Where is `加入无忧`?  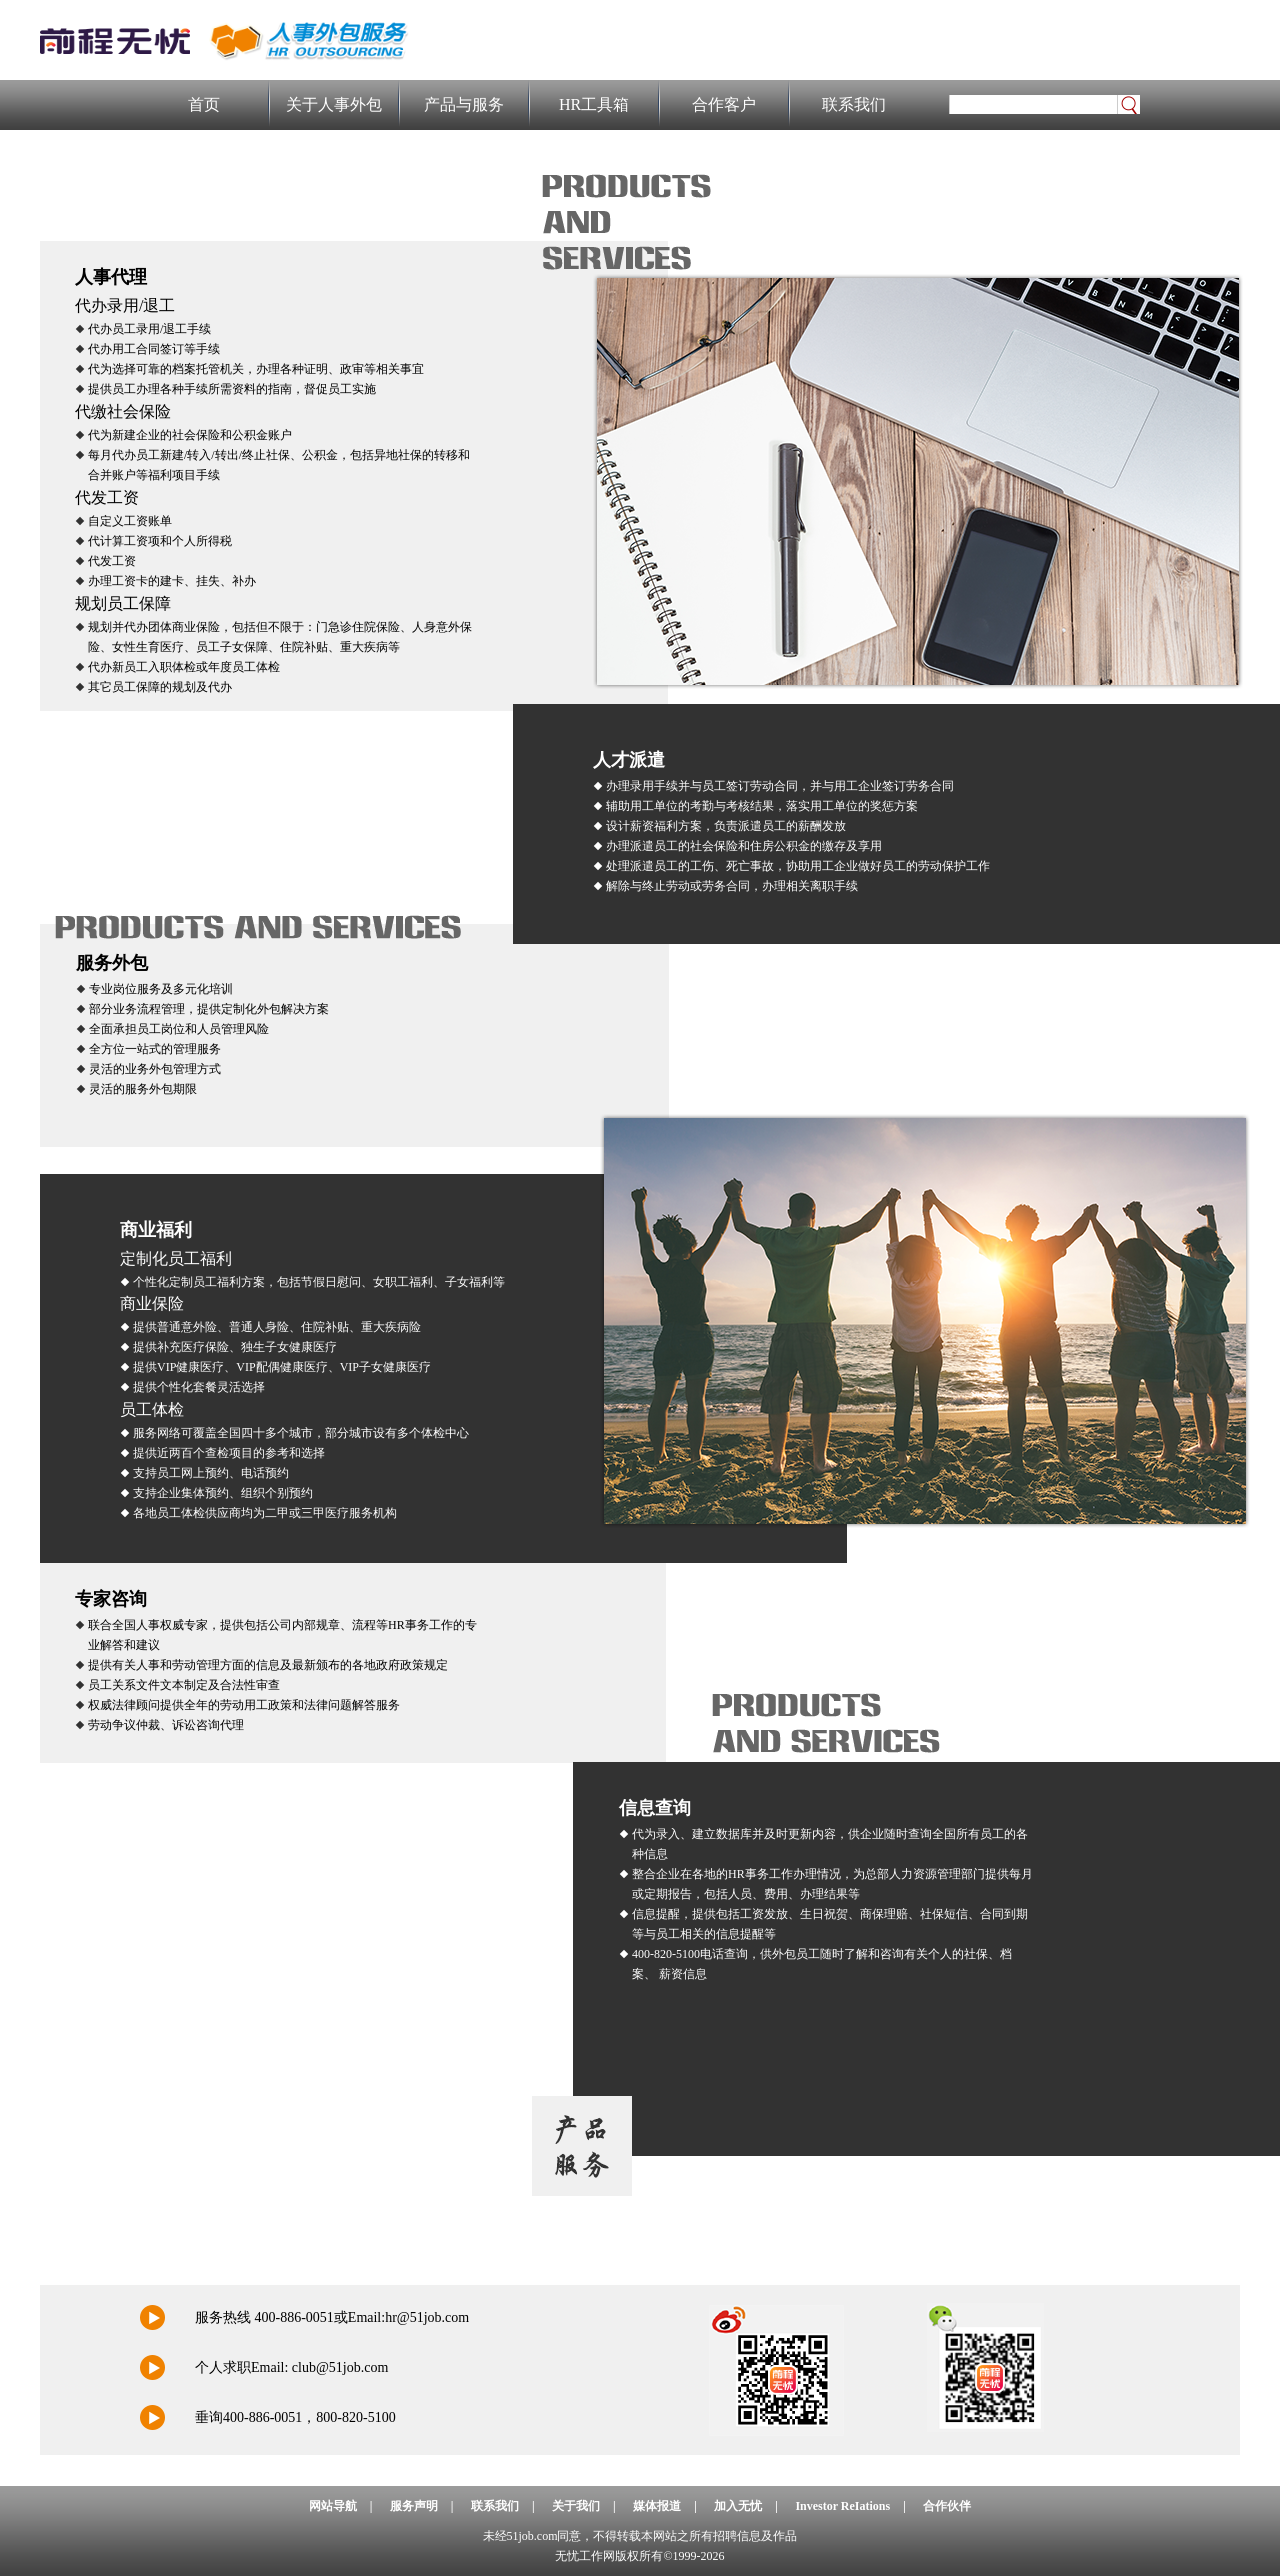
加入无忧 is located at coordinates (738, 2506).